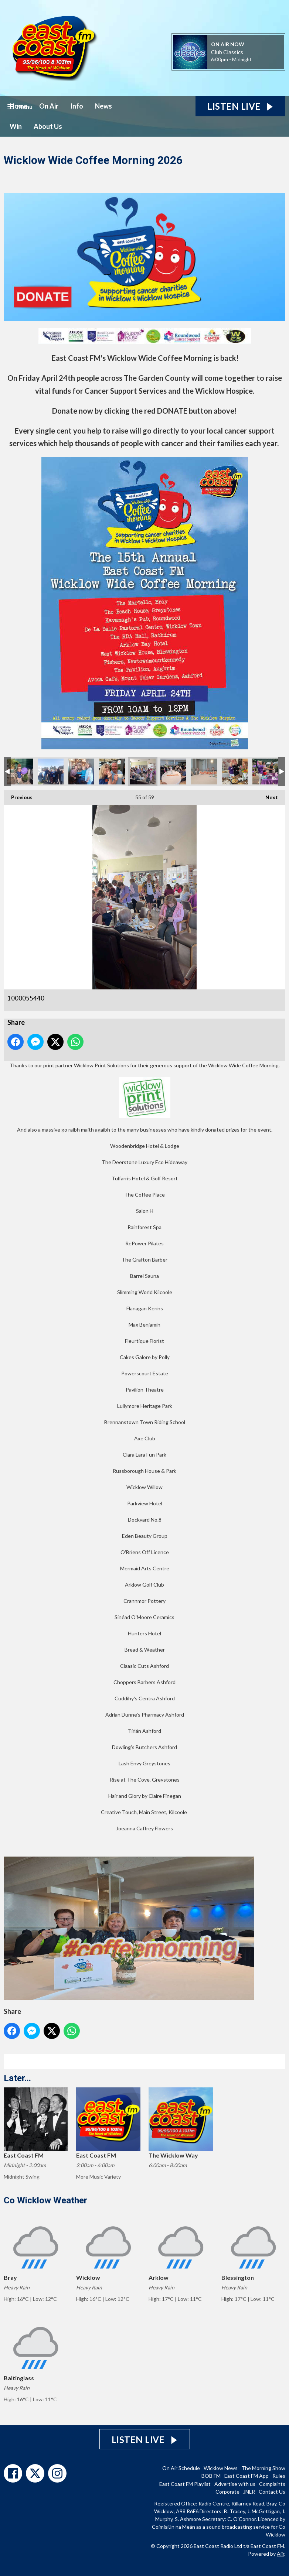 The height and width of the screenshot is (2576, 289). I want to click on Wicklow News, so click(221, 2468).